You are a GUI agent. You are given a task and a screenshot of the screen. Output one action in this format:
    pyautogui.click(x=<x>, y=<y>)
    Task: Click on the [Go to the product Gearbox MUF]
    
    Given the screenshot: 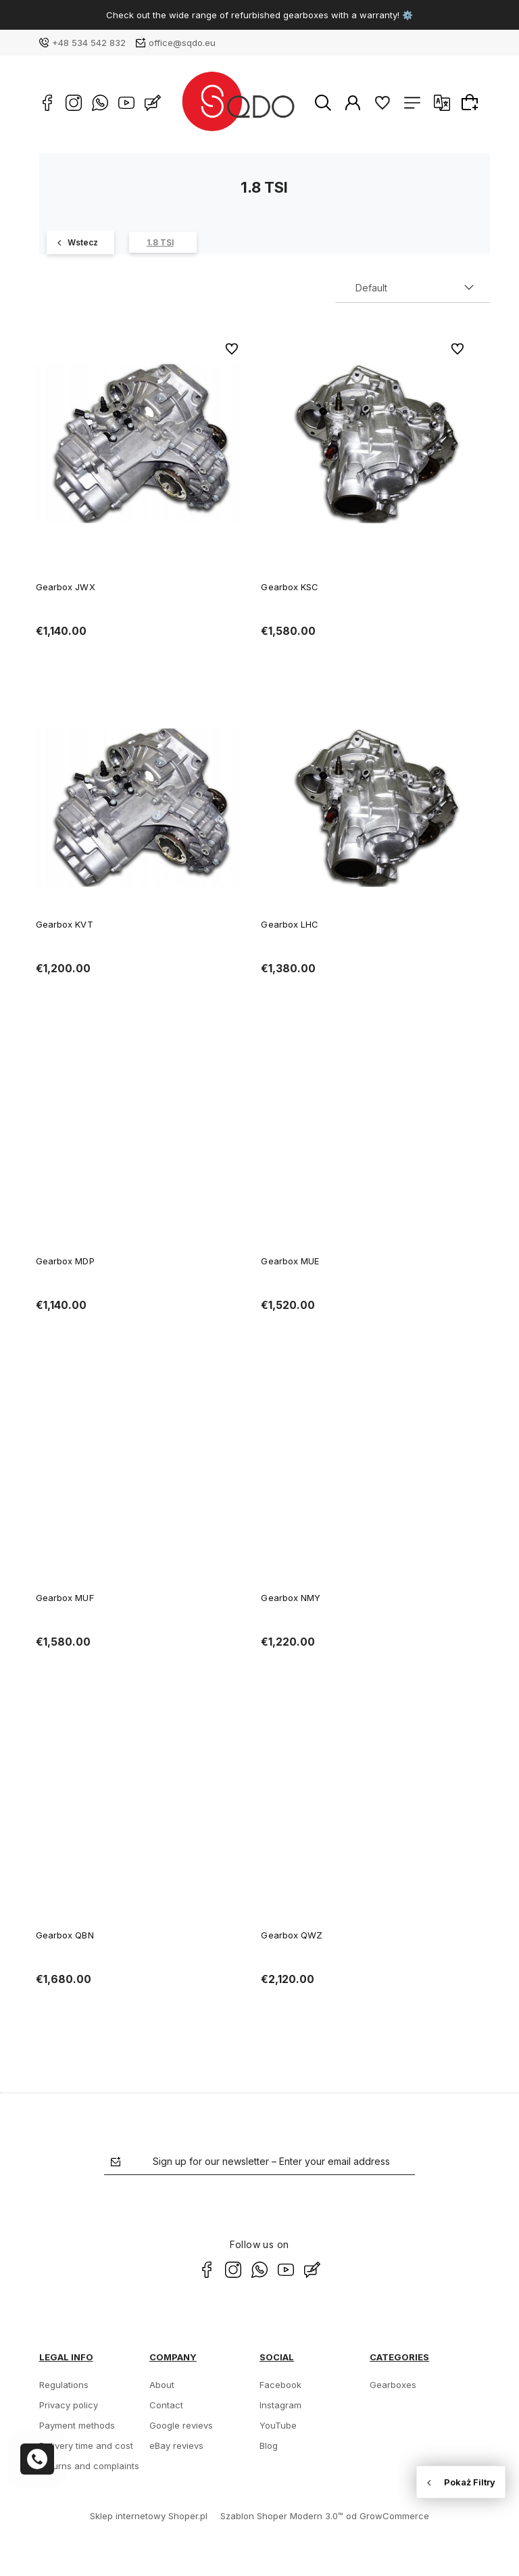 What is the action you would take?
    pyautogui.click(x=142, y=1481)
    